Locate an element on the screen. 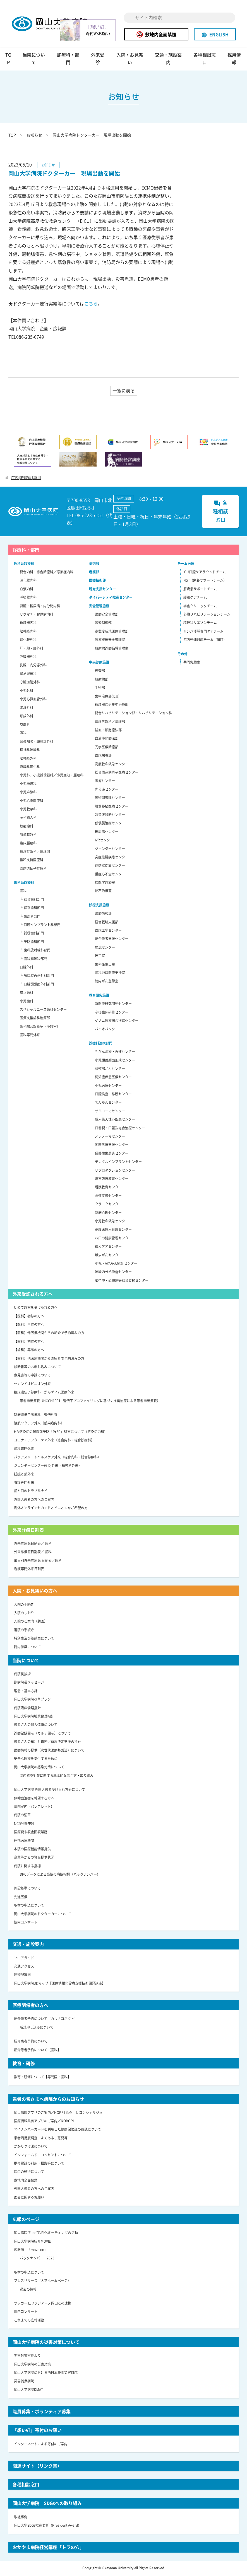 The image size is (247, 2576). 院内の通行について is located at coordinates (29, 2172).